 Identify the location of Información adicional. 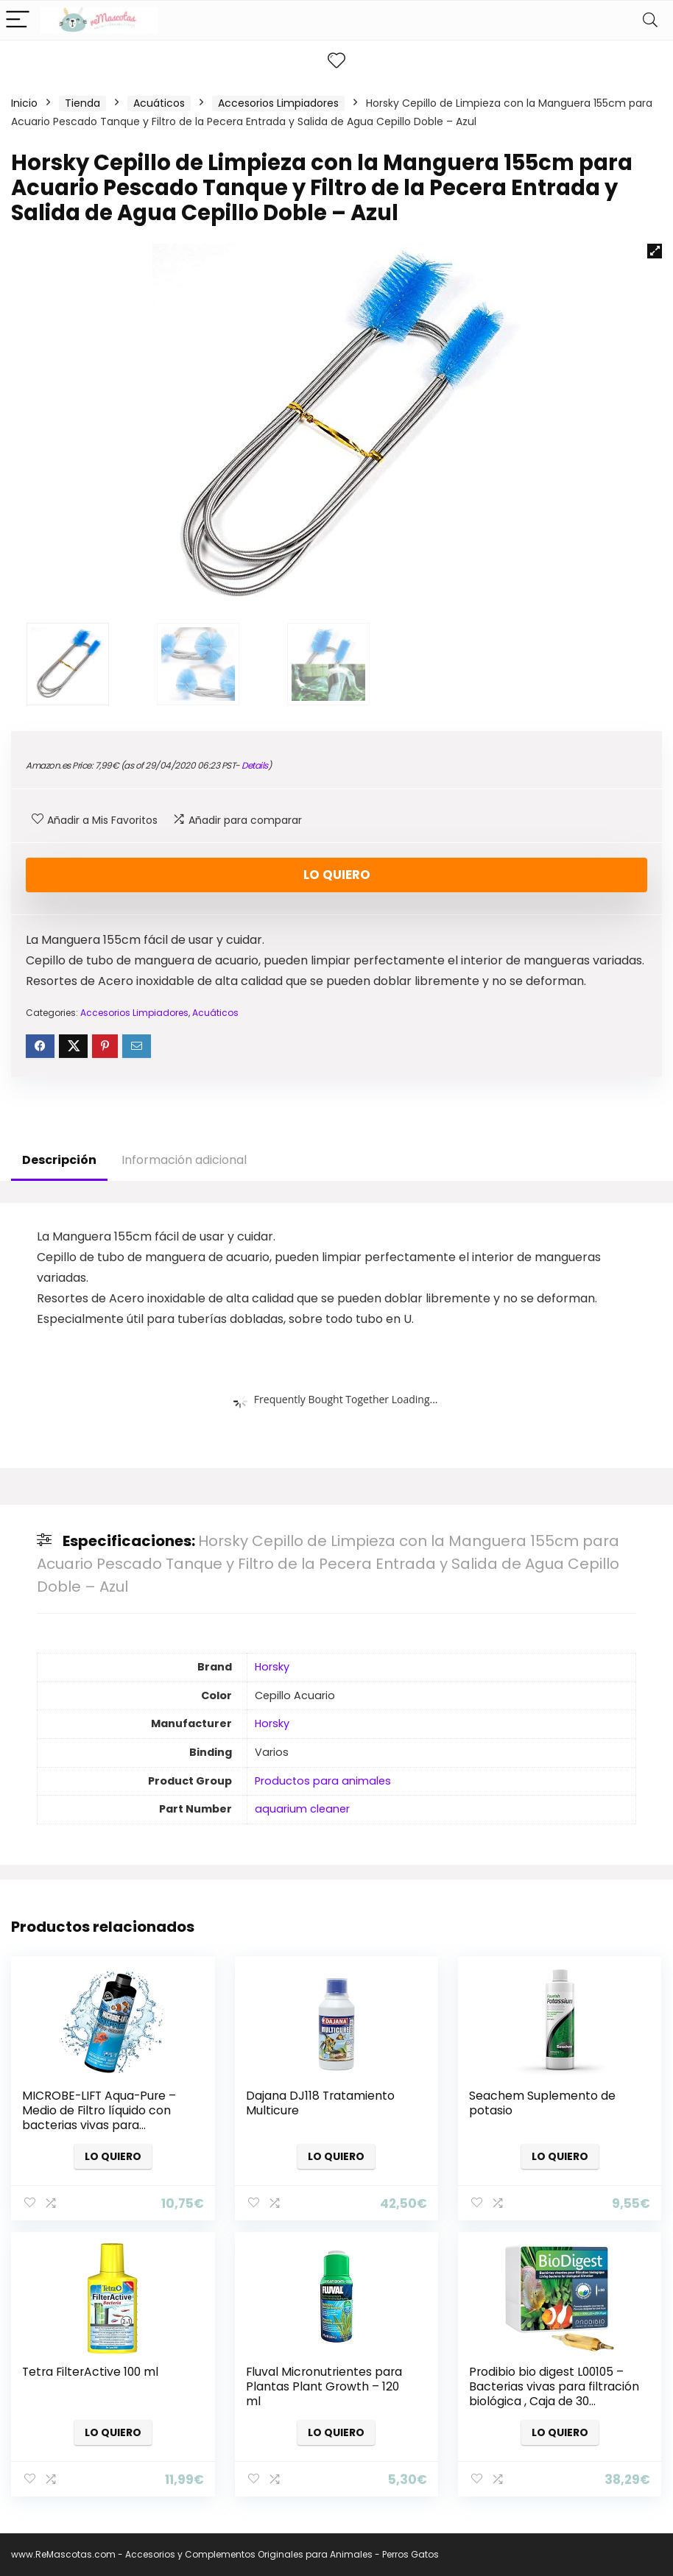
(184, 1159).